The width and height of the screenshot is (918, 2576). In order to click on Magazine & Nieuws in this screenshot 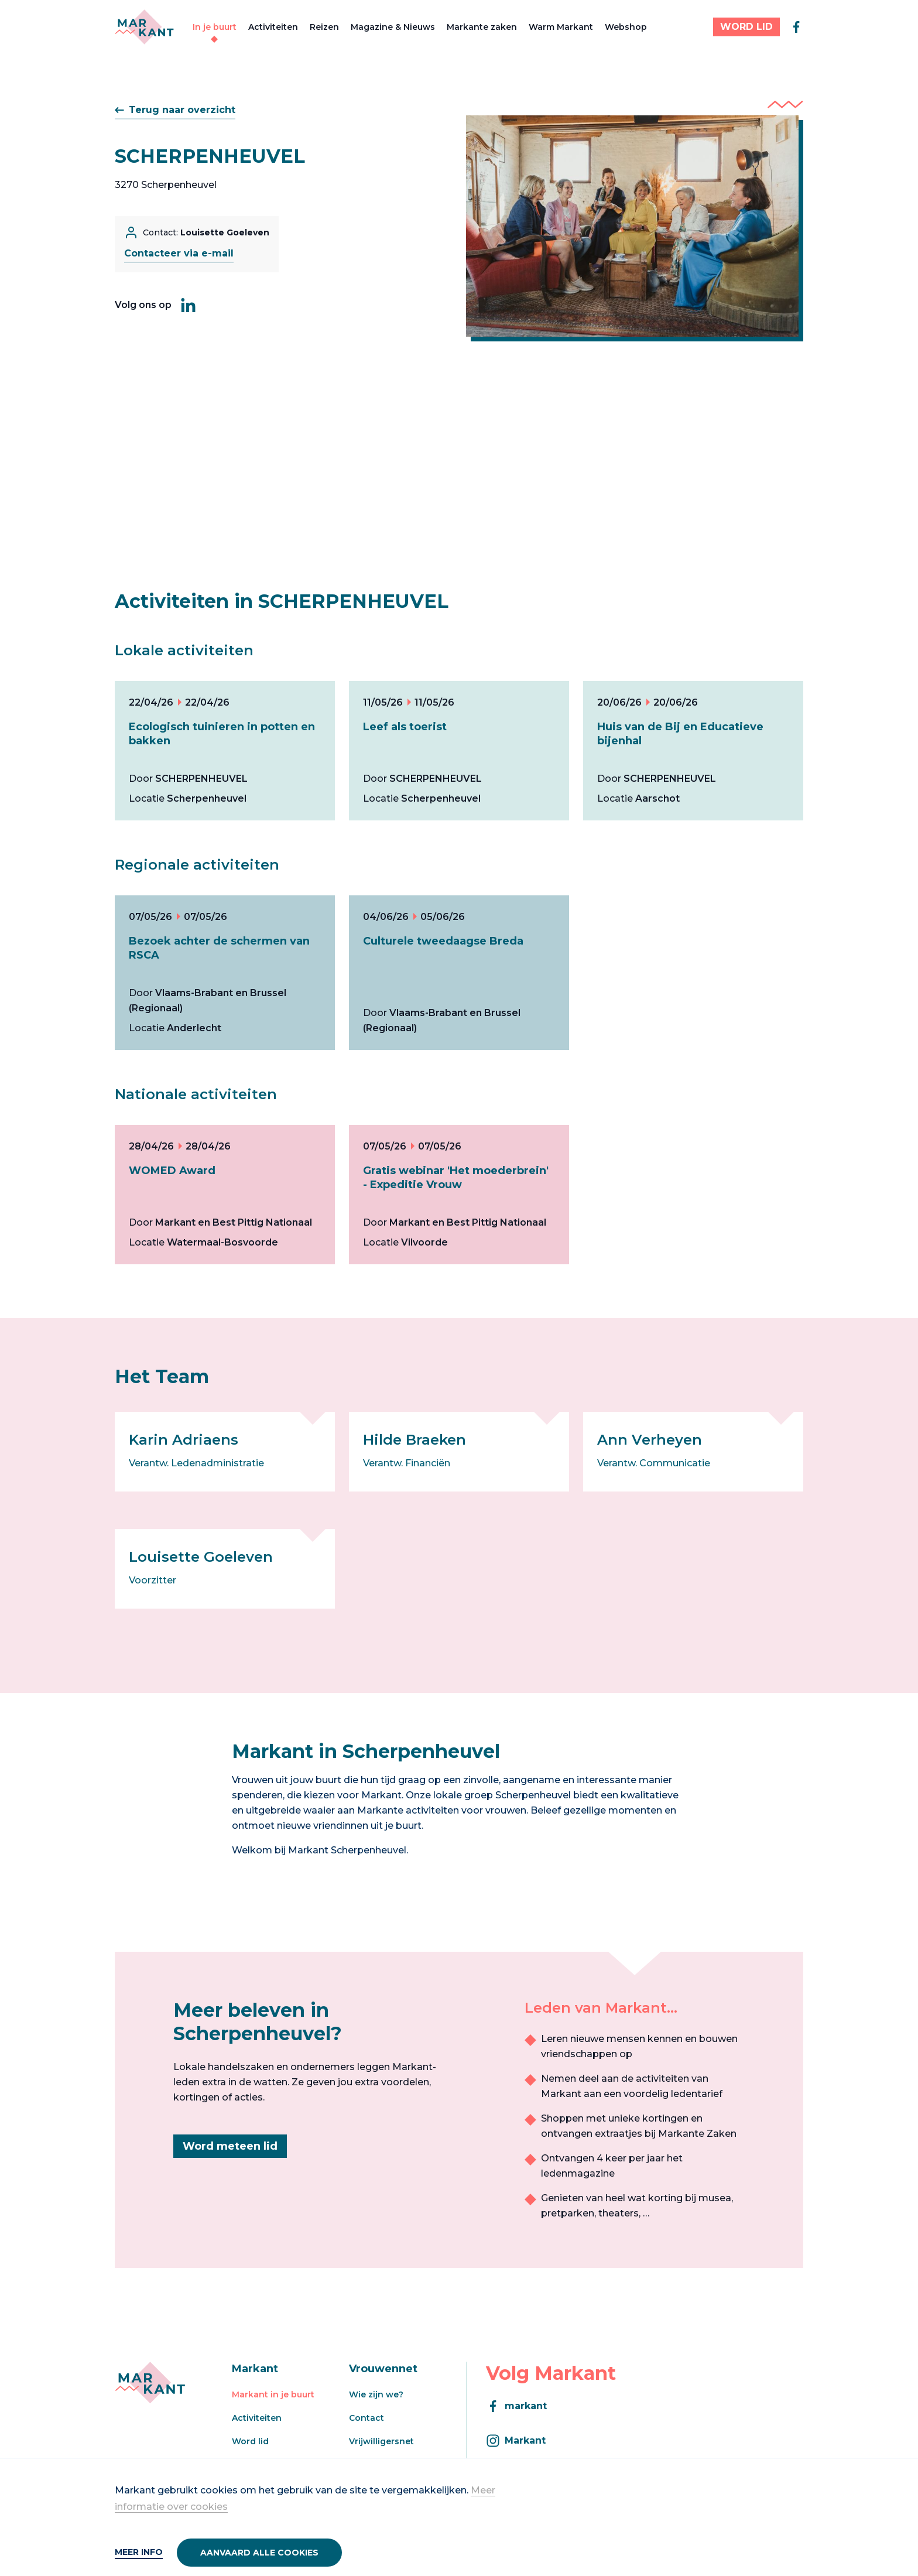, I will do `click(393, 27)`.